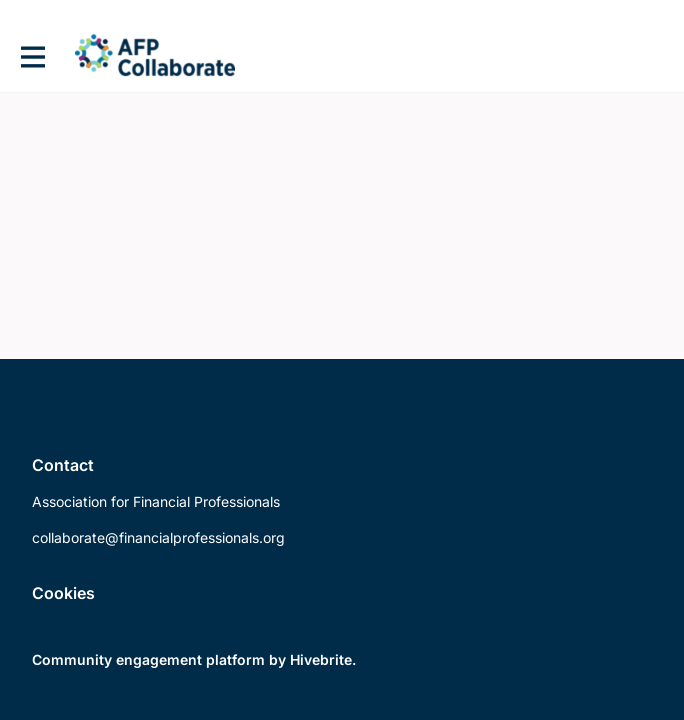 The image size is (684, 720). Describe the element at coordinates (158, 537) in the screenshot. I see `collaborate@financialprofessionals.org` at that location.